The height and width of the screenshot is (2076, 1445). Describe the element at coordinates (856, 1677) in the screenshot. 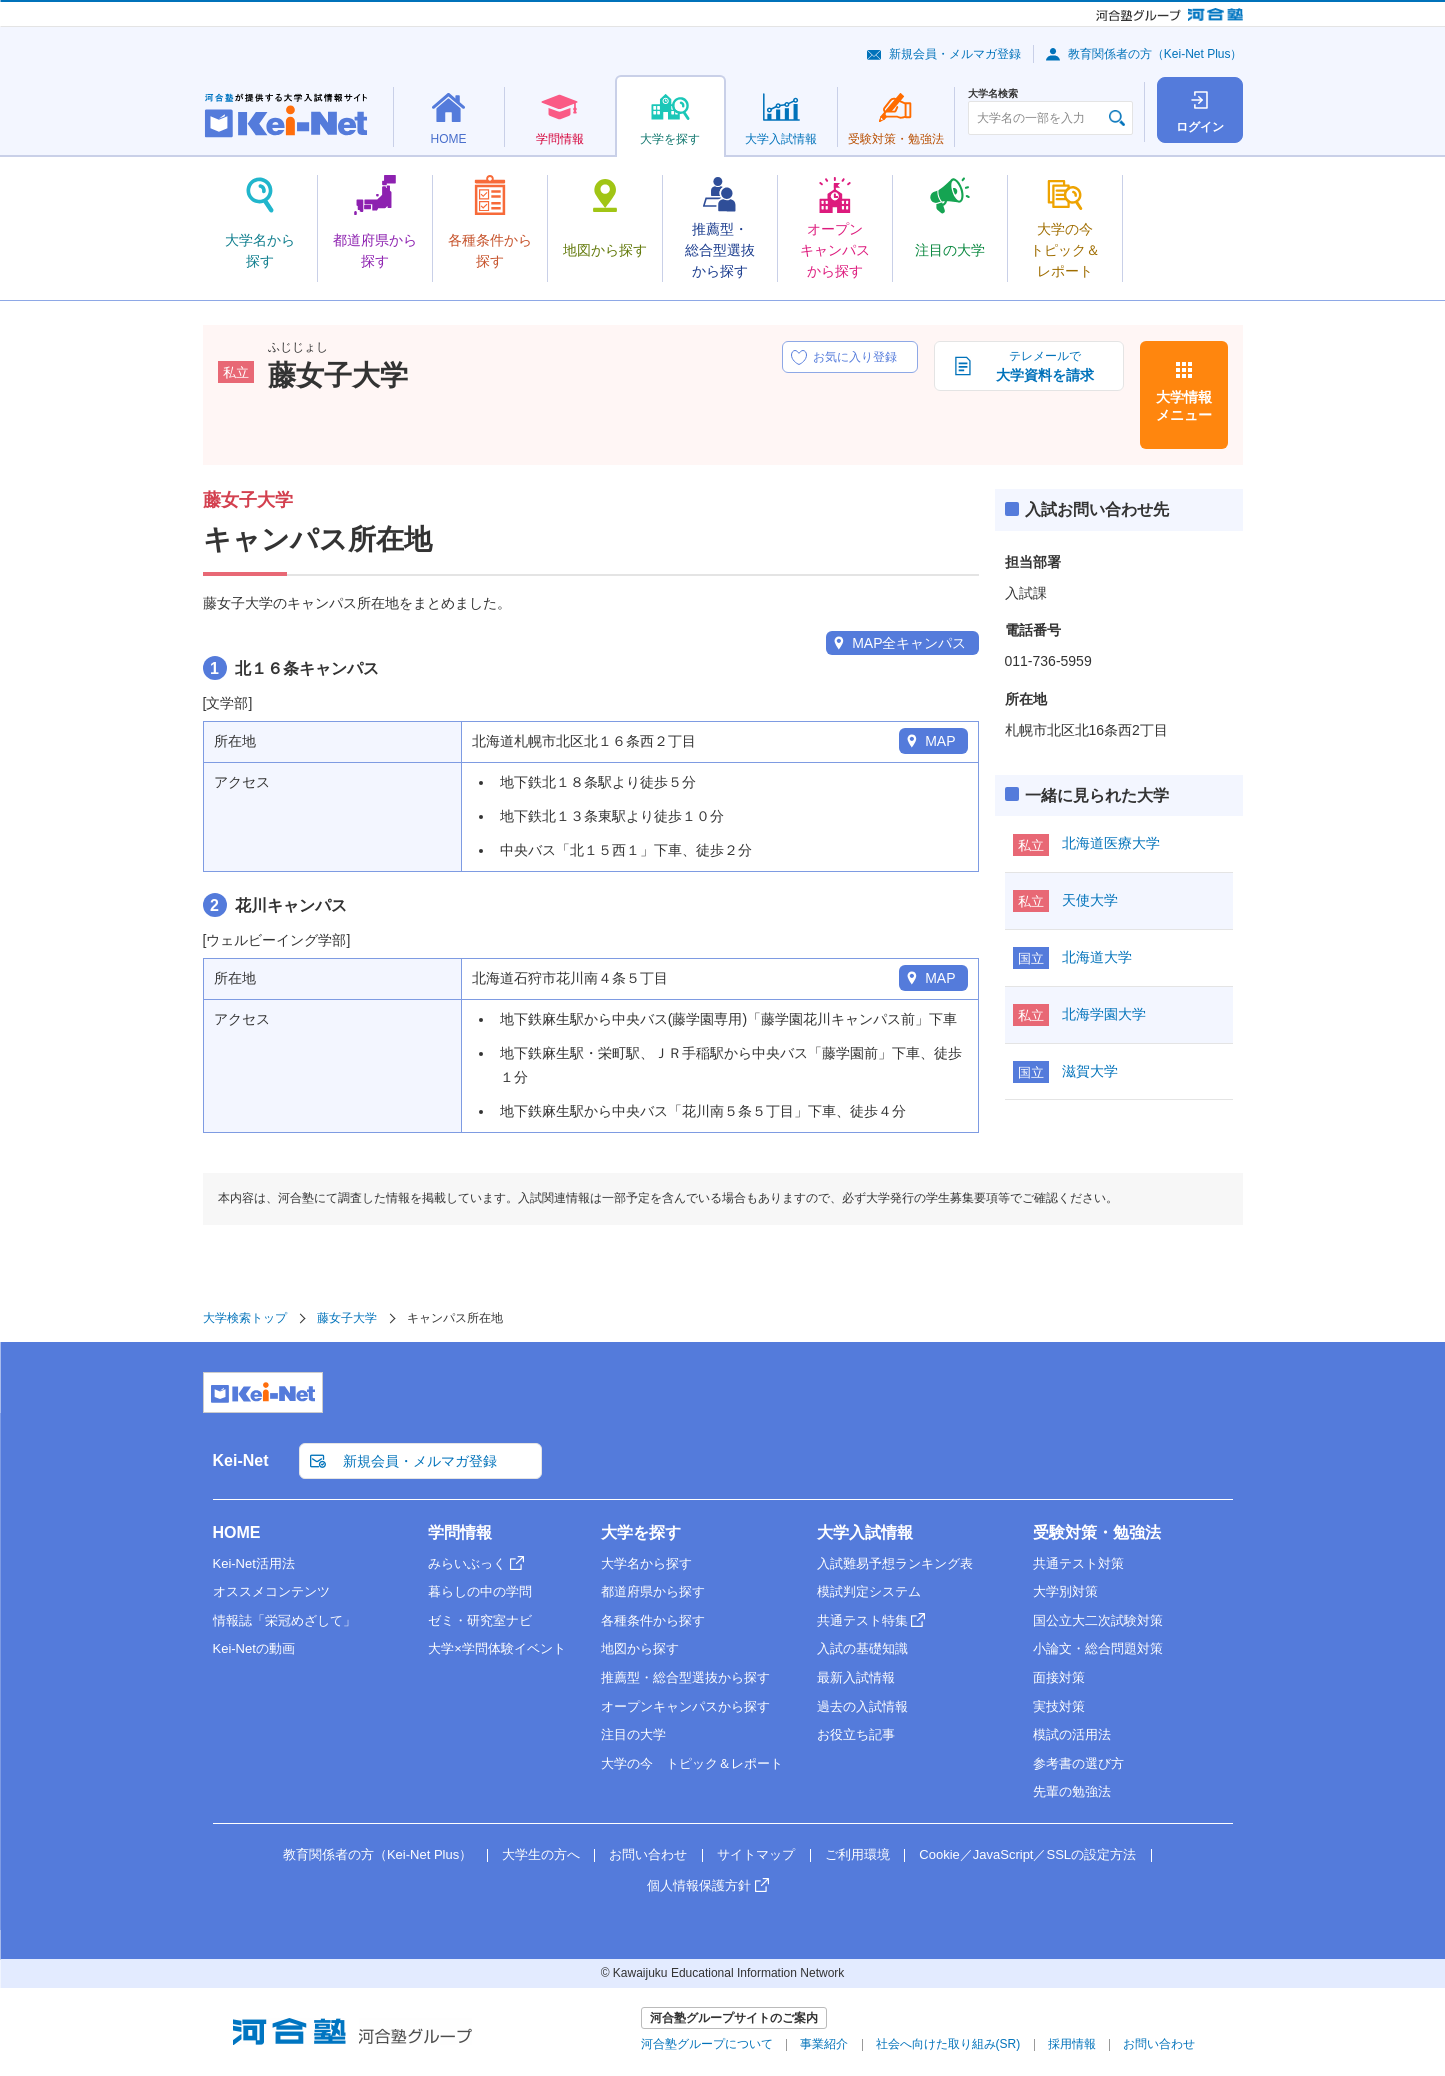

I see `最新入試情報` at that location.